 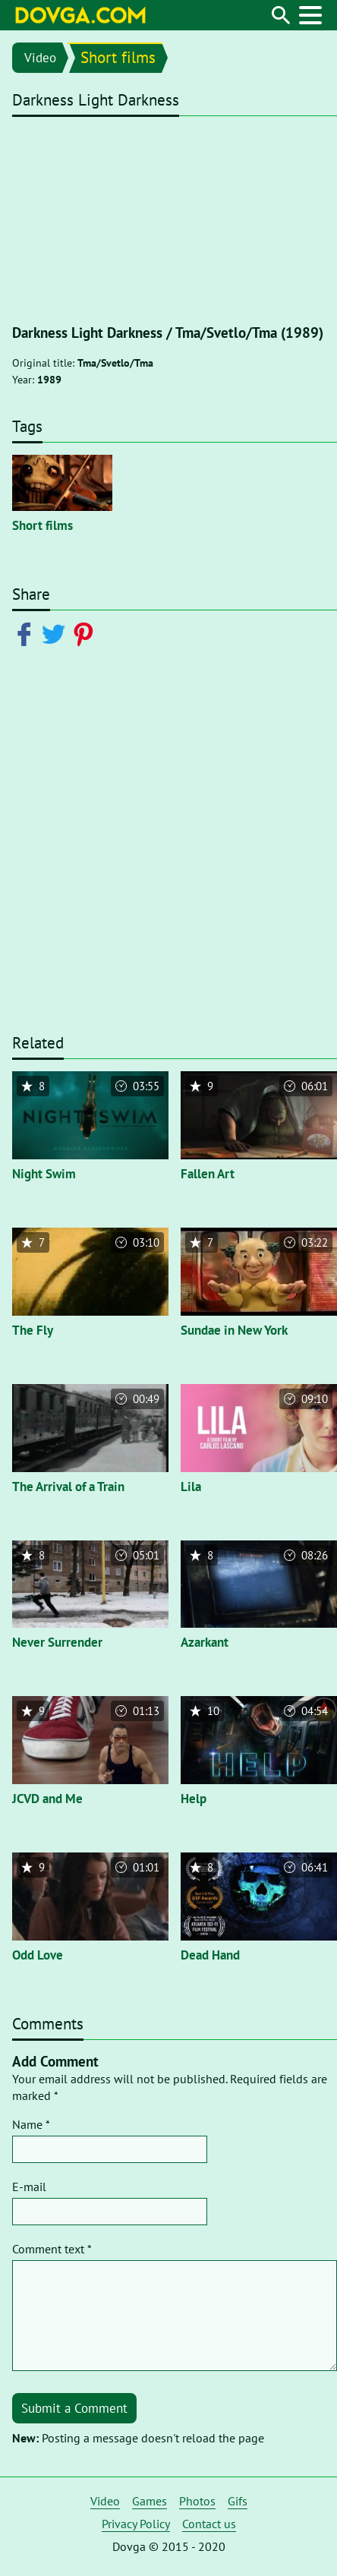 What do you see at coordinates (208, 1173) in the screenshot?
I see `Fallen Art` at bounding box center [208, 1173].